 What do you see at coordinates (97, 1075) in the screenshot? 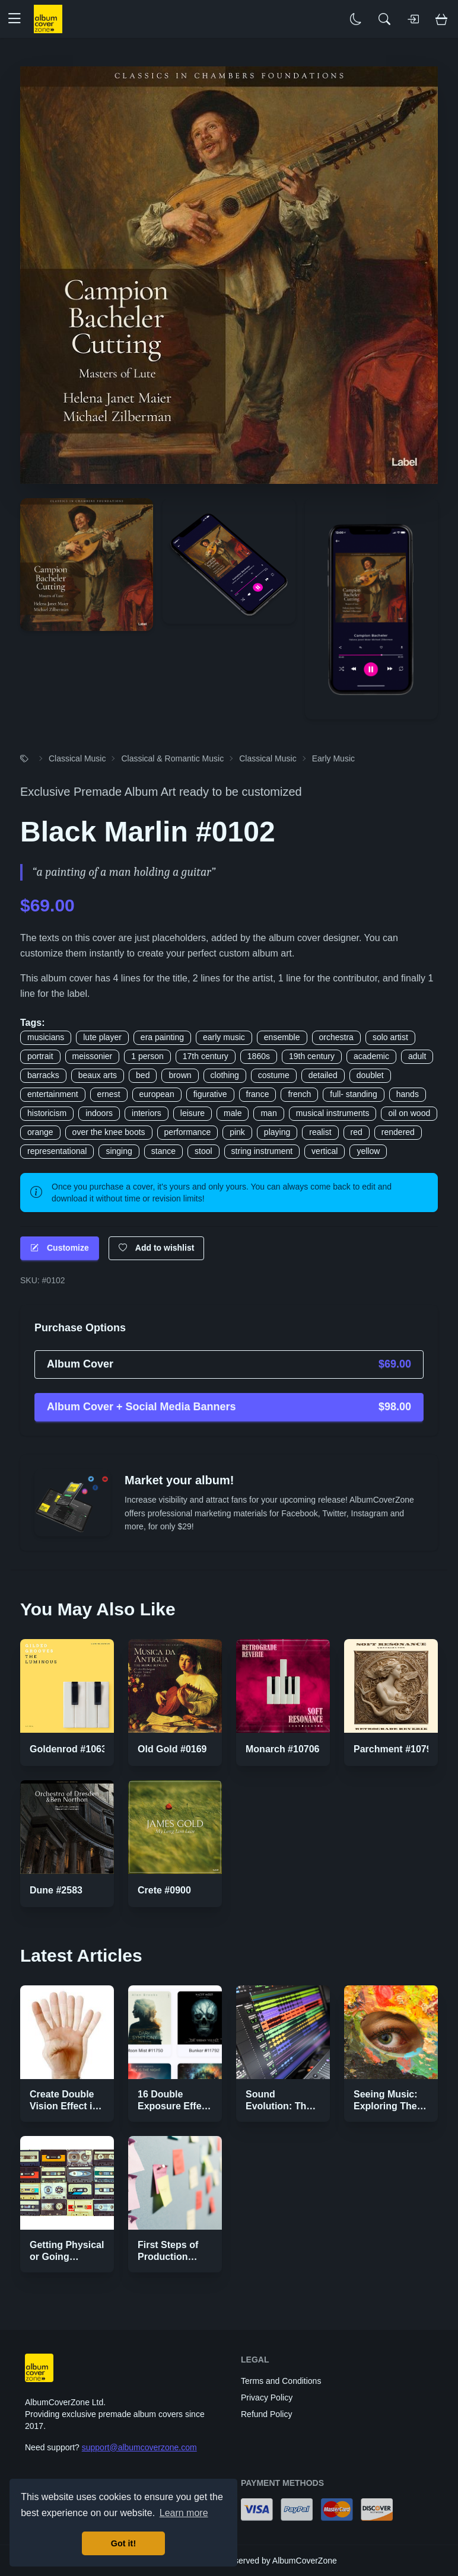
I see `beaux arts` at bounding box center [97, 1075].